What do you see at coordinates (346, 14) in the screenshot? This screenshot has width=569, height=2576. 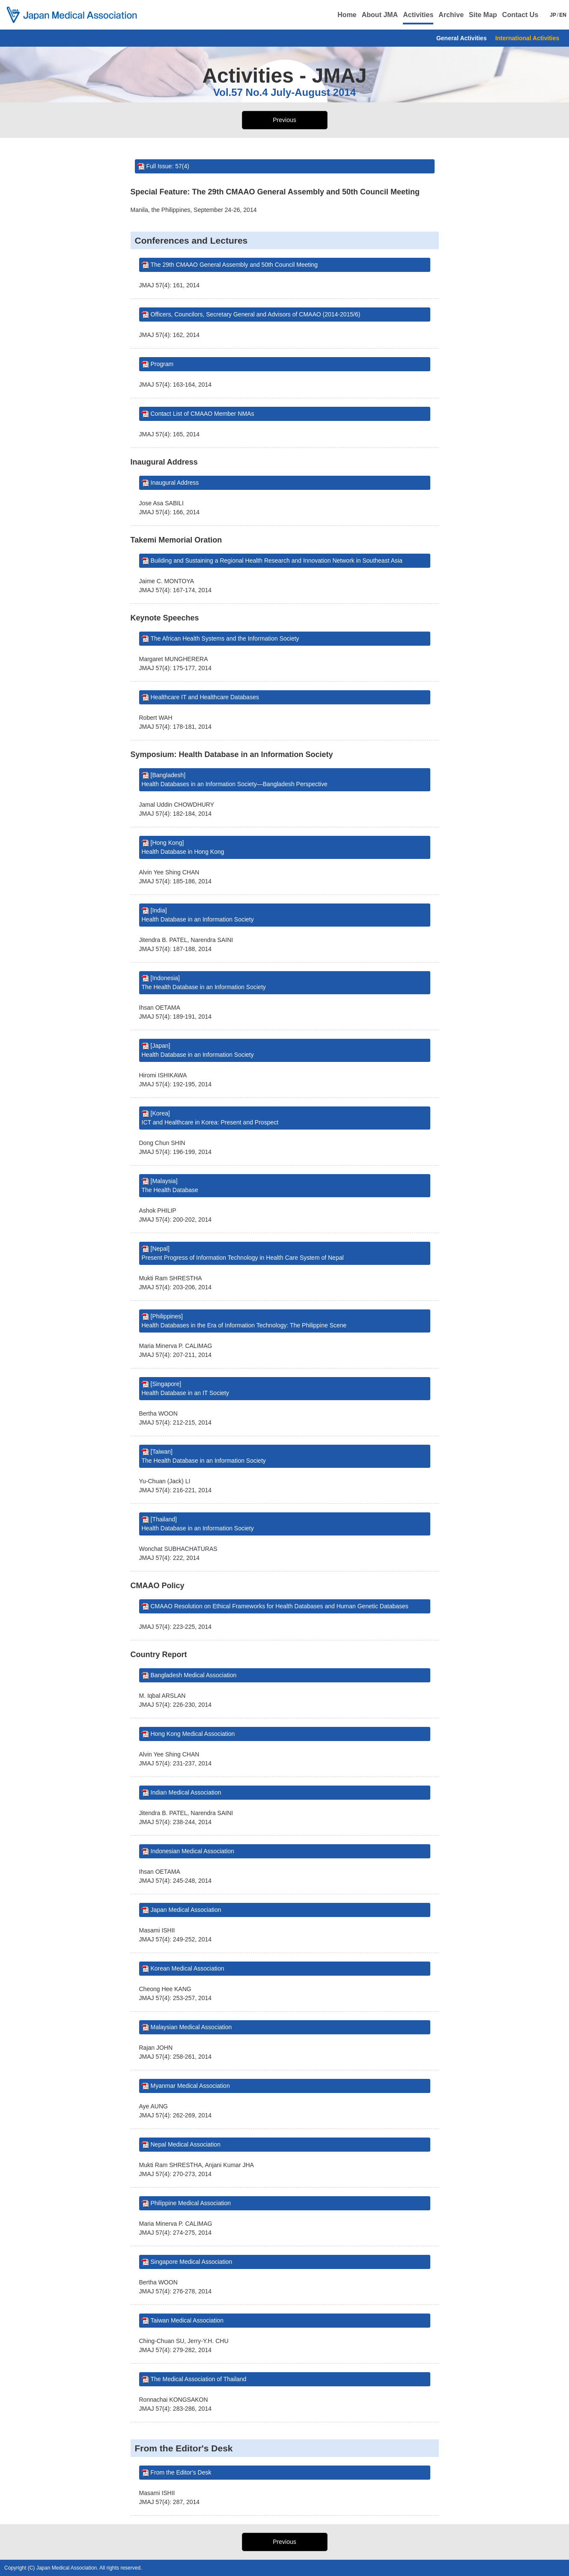 I see `Home` at bounding box center [346, 14].